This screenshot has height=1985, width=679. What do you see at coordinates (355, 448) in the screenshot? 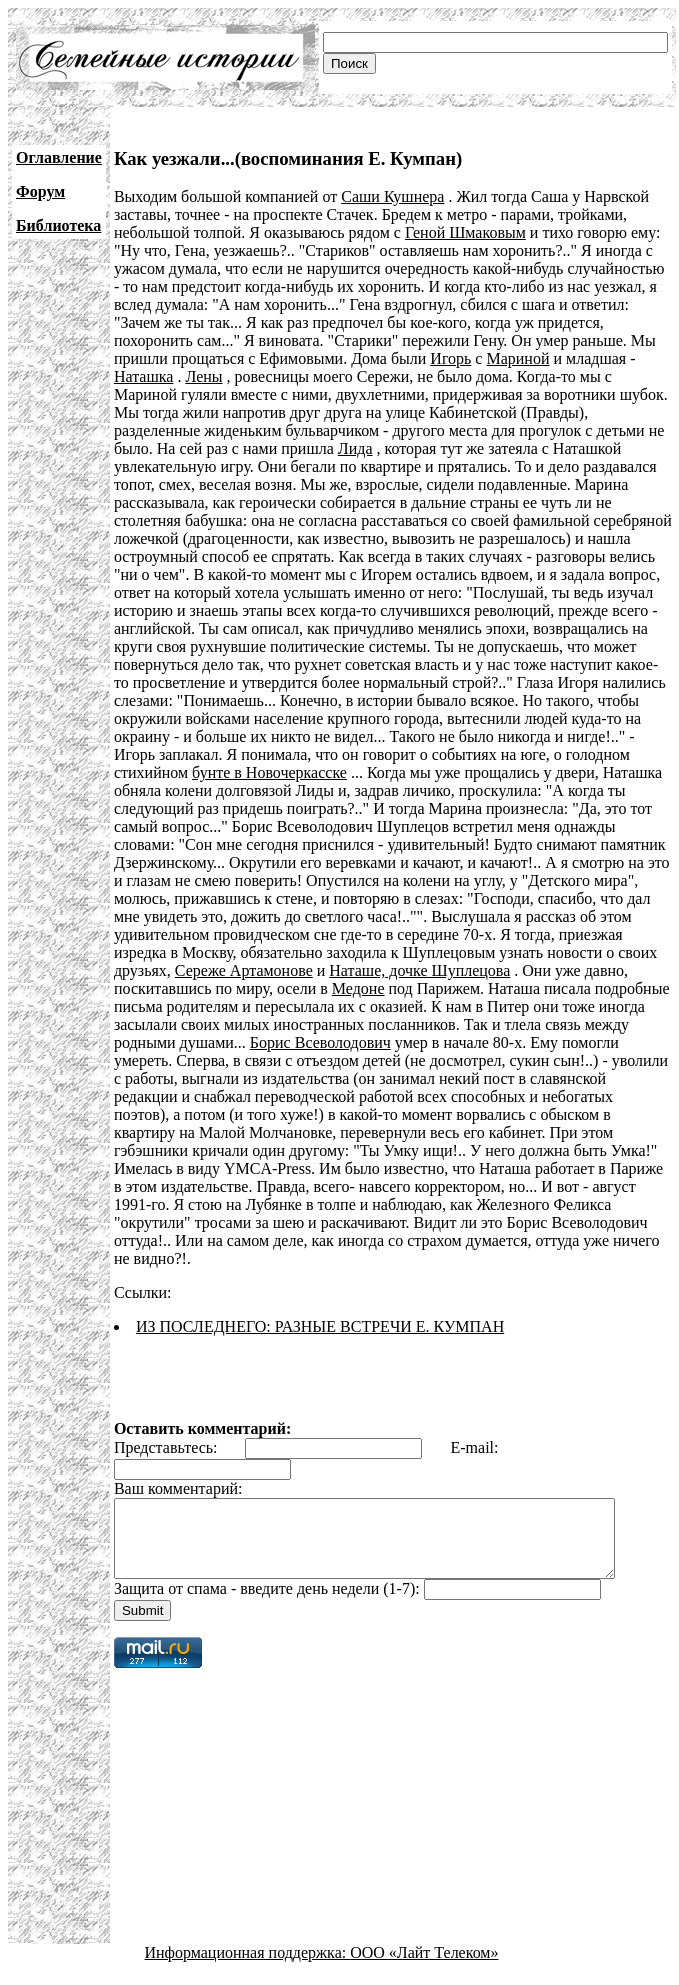
I see `Лида` at bounding box center [355, 448].